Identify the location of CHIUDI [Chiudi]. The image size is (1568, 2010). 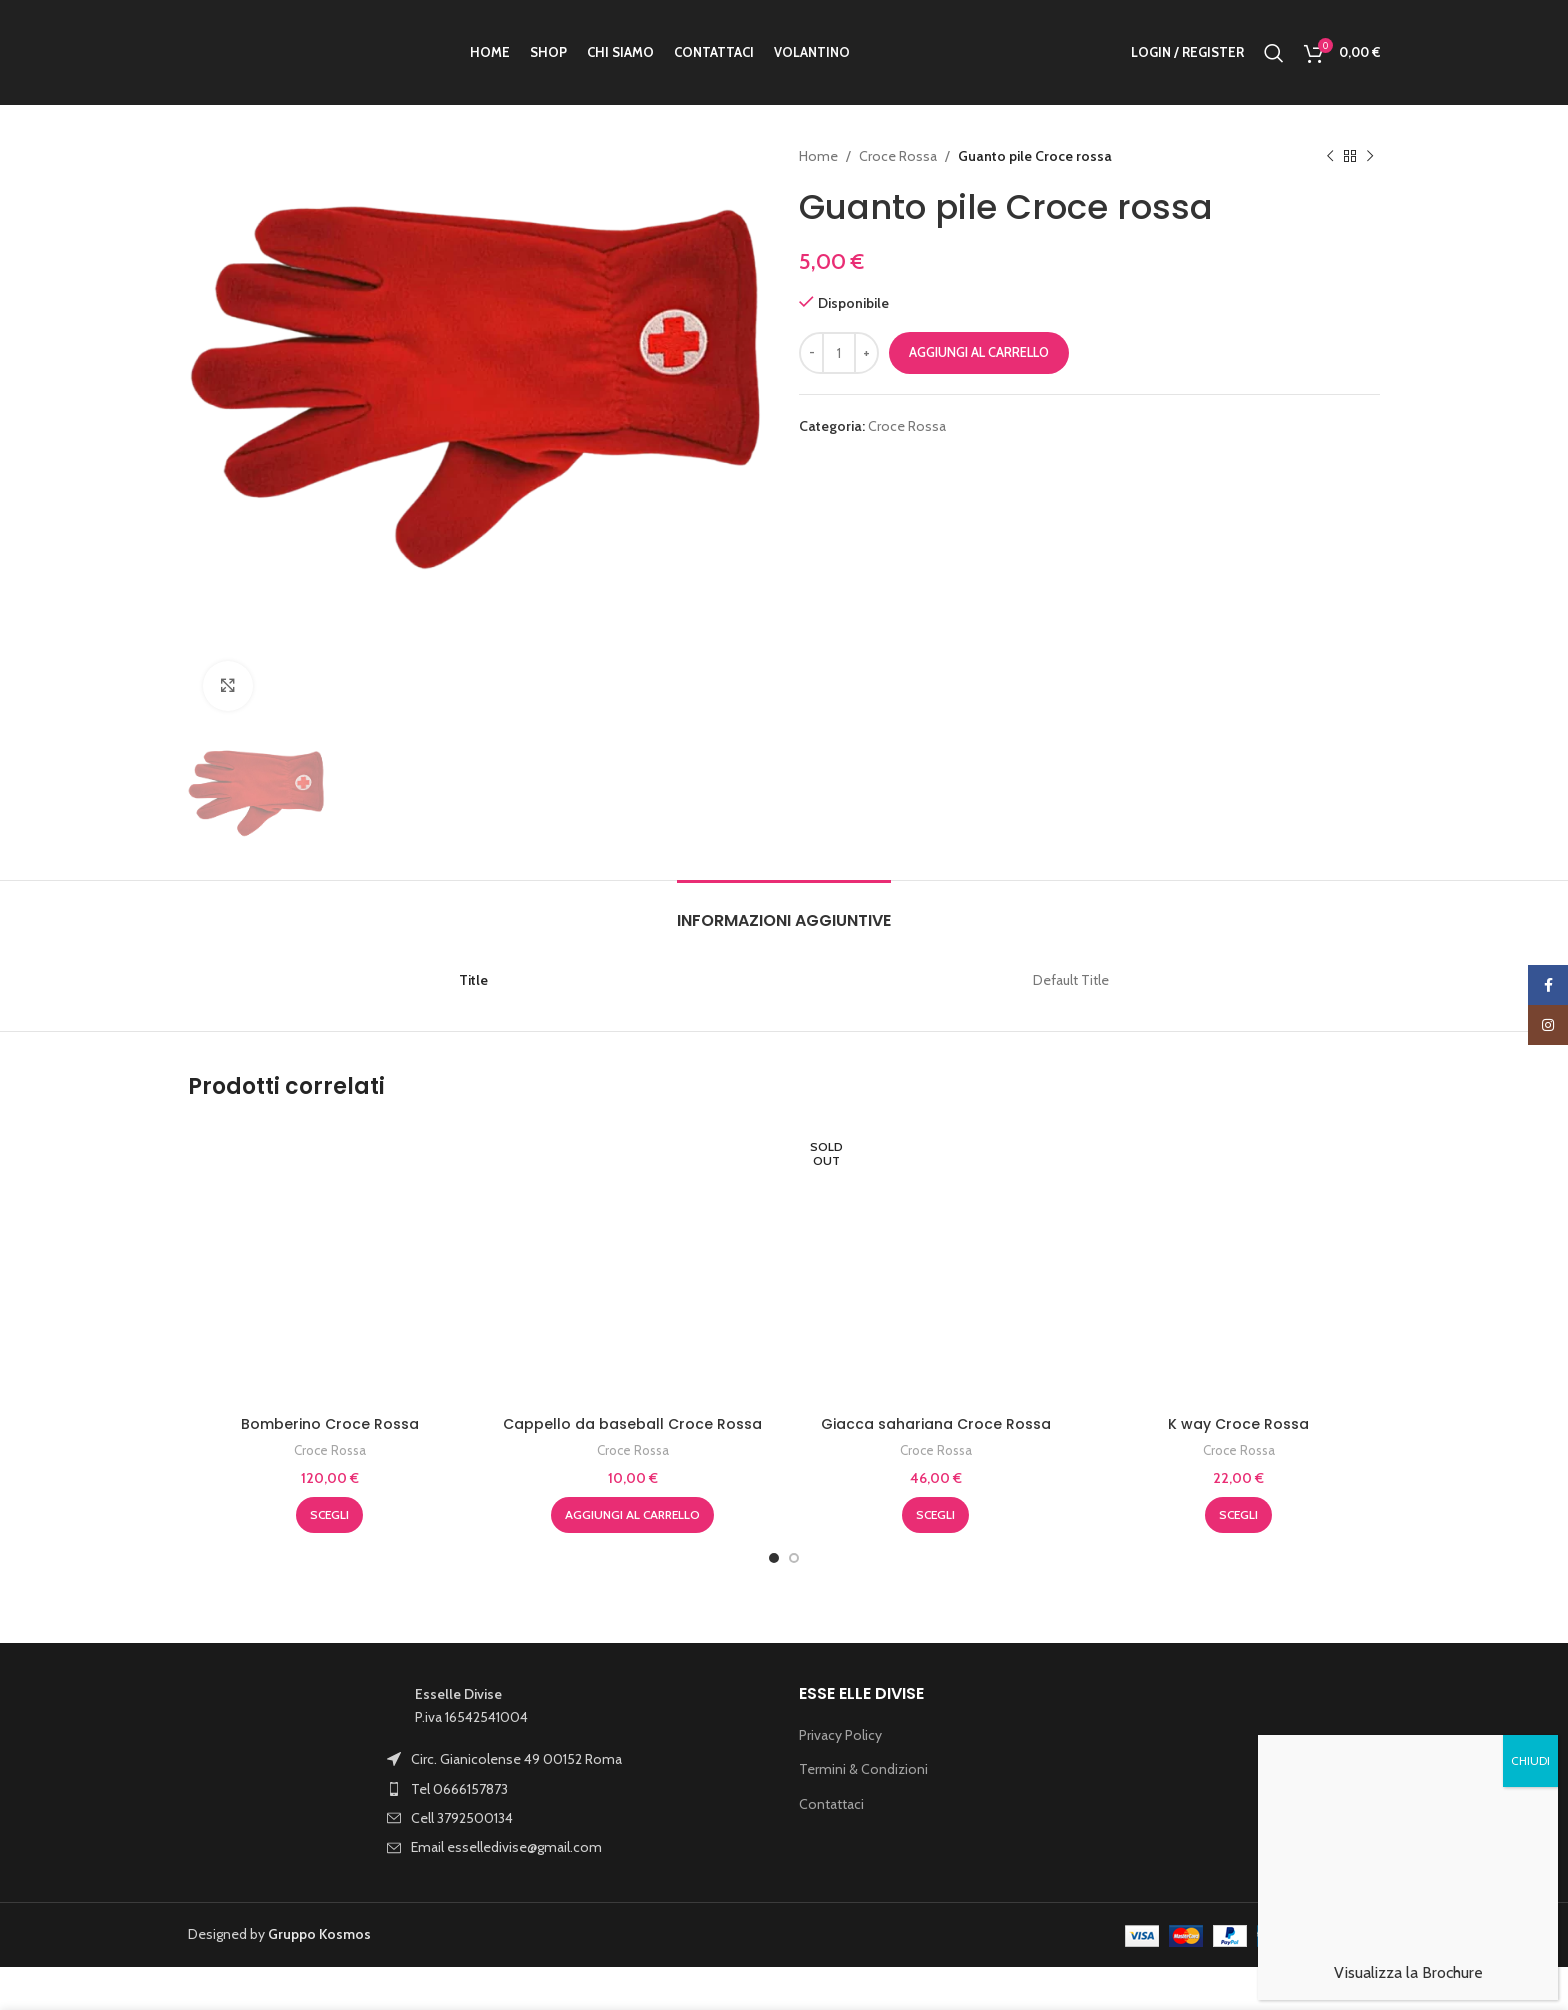
(1530, 1670).